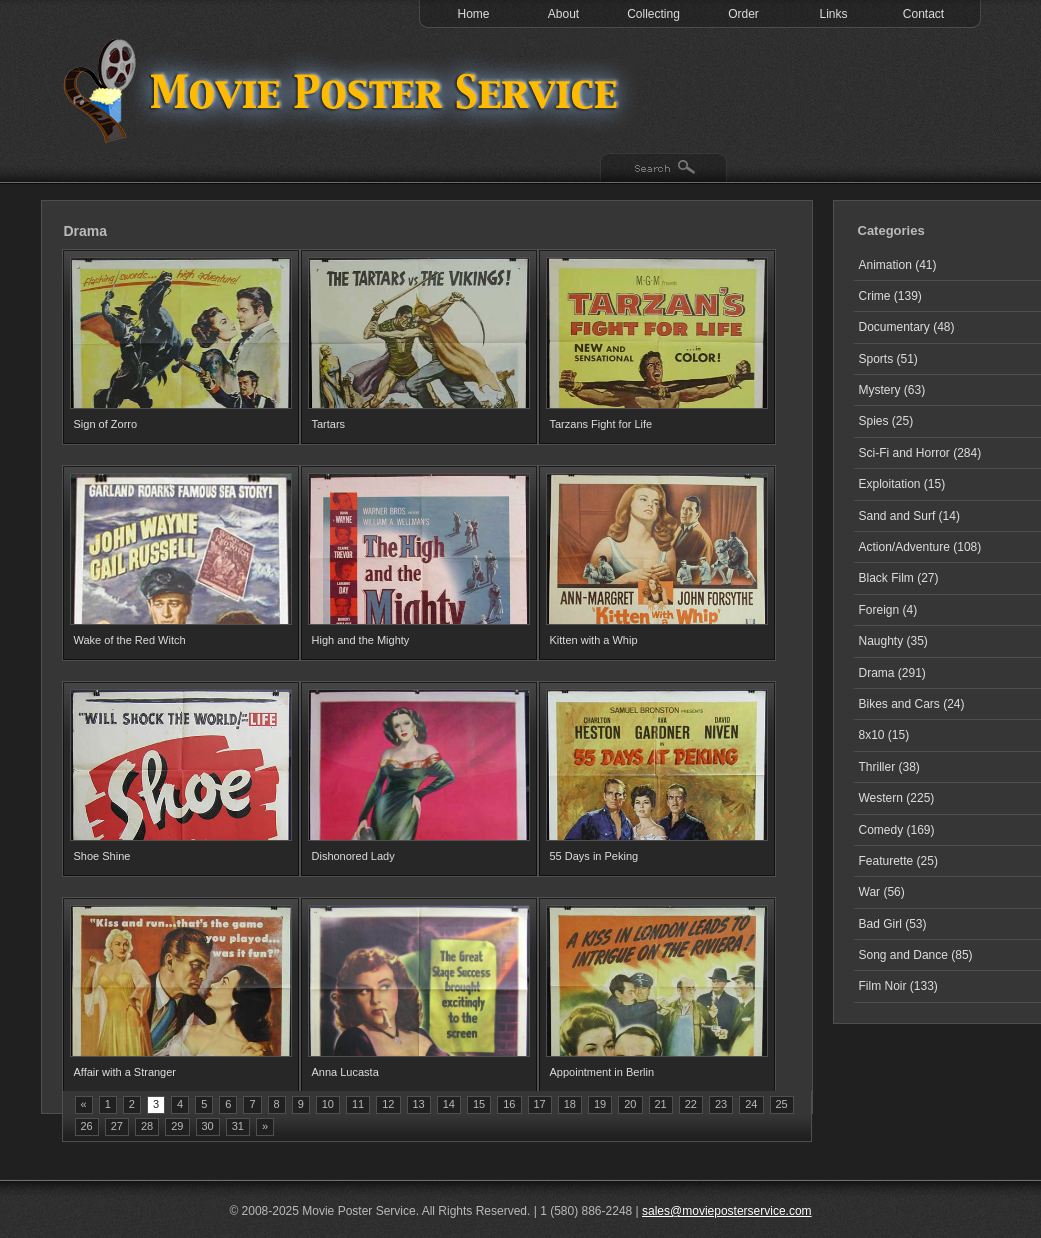 Image resolution: width=1041 pixels, height=1238 pixels. I want to click on Kitten with a Whip, so click(594, 640).